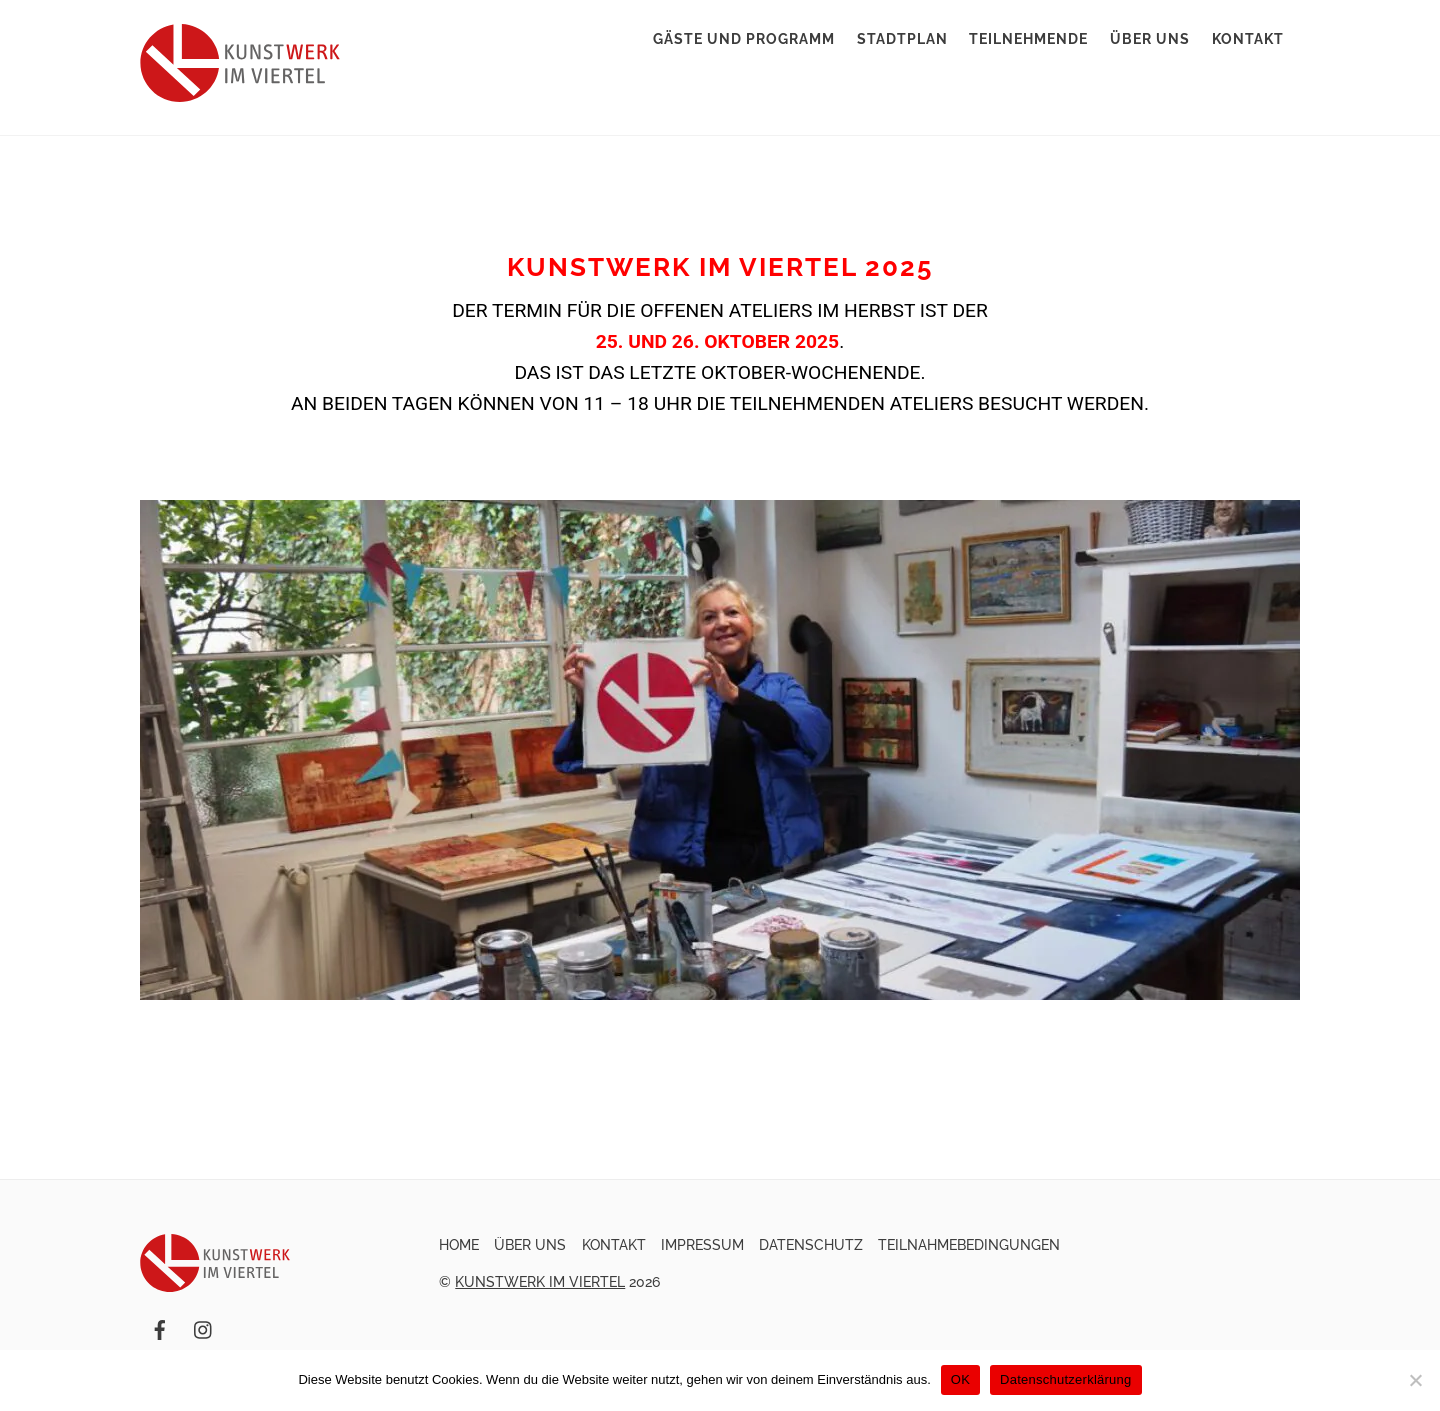 The image size is (1440, 1411). Describe the element at coordinates (1150, 39) in the screenshot. I see `Über uns` at that location.